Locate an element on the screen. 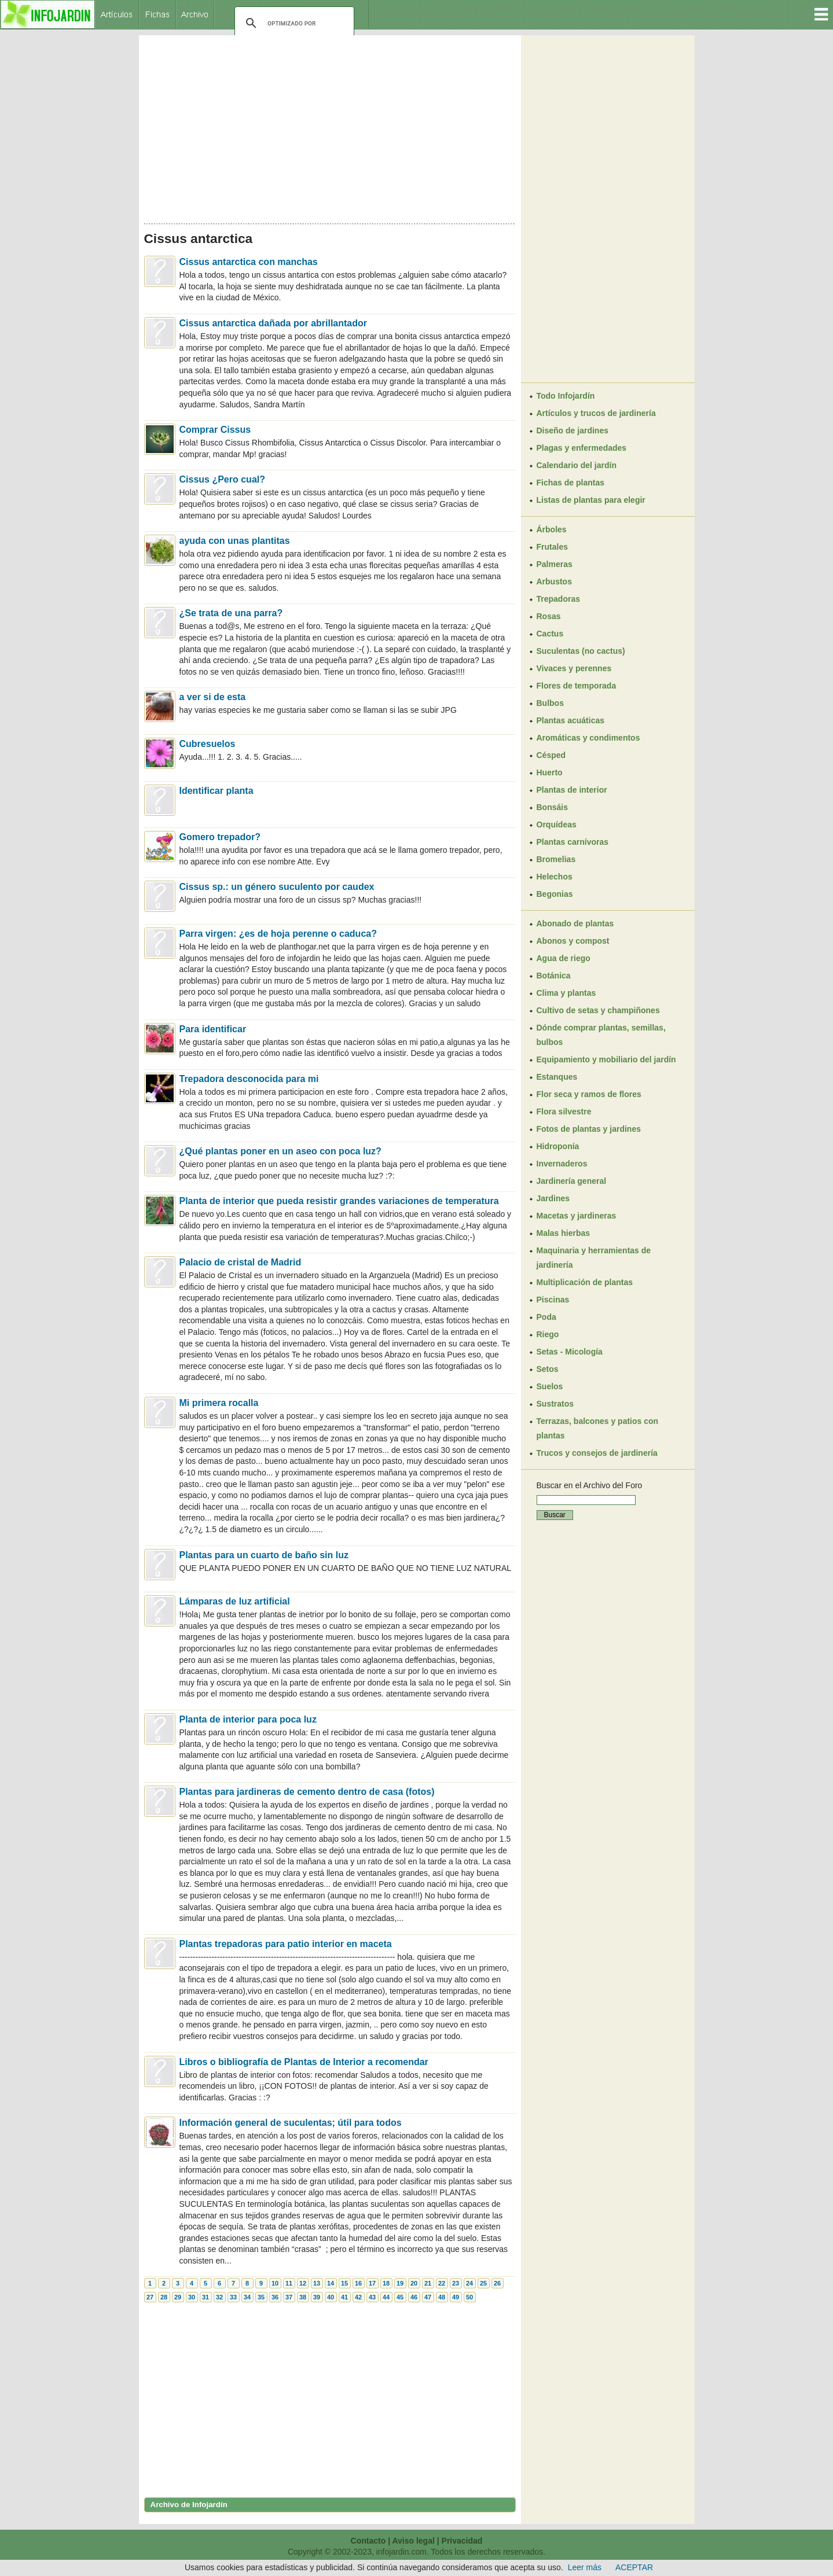  Flor seca y ramos de flores is located at coordinates (589, 1094).